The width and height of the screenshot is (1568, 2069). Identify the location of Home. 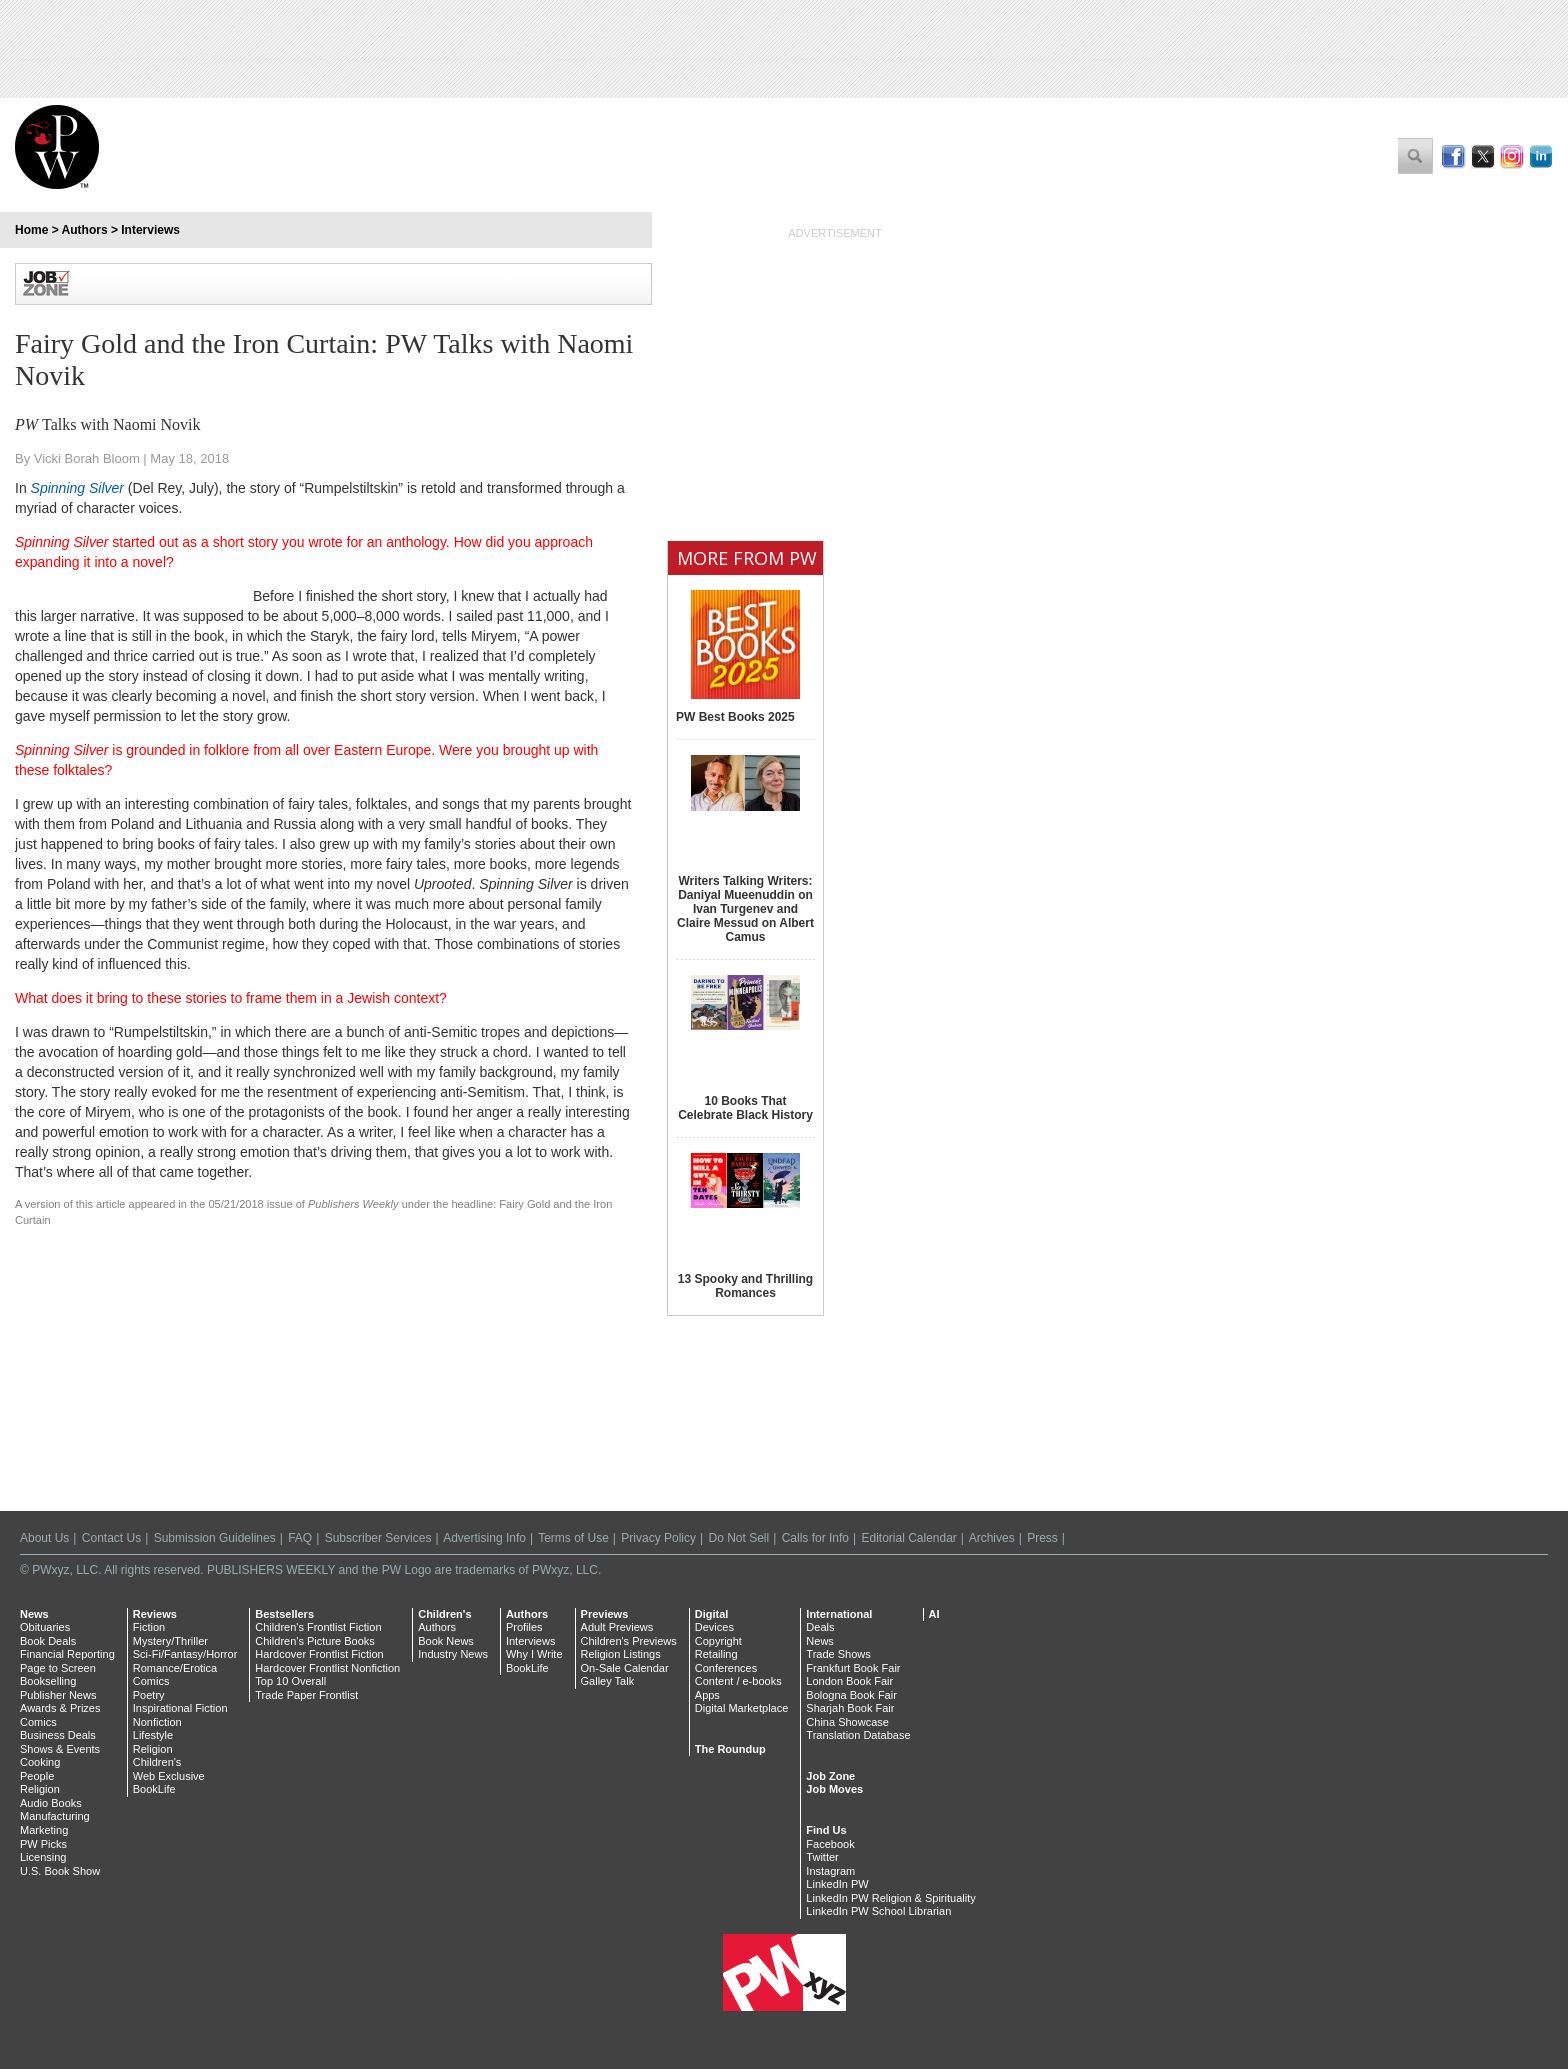
(31, 230).